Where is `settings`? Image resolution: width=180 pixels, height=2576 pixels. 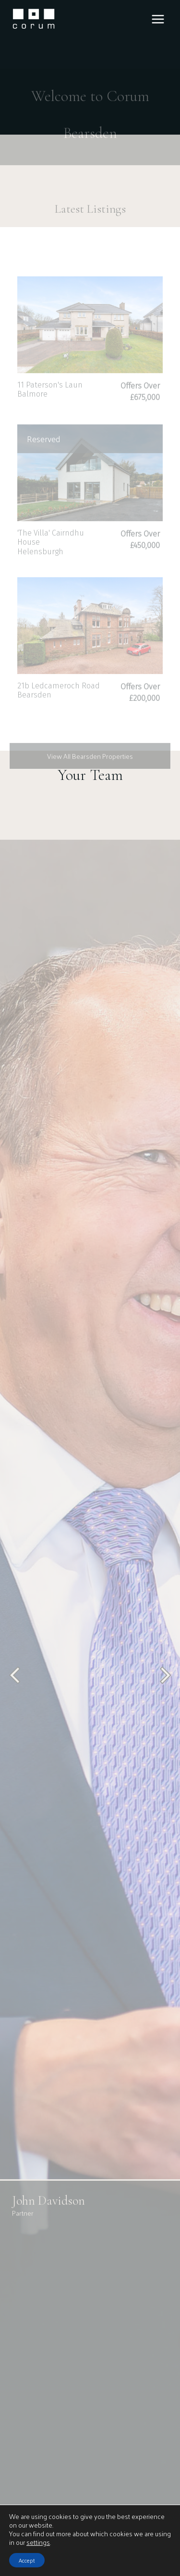 settings is located at coordinates (38, 2542).